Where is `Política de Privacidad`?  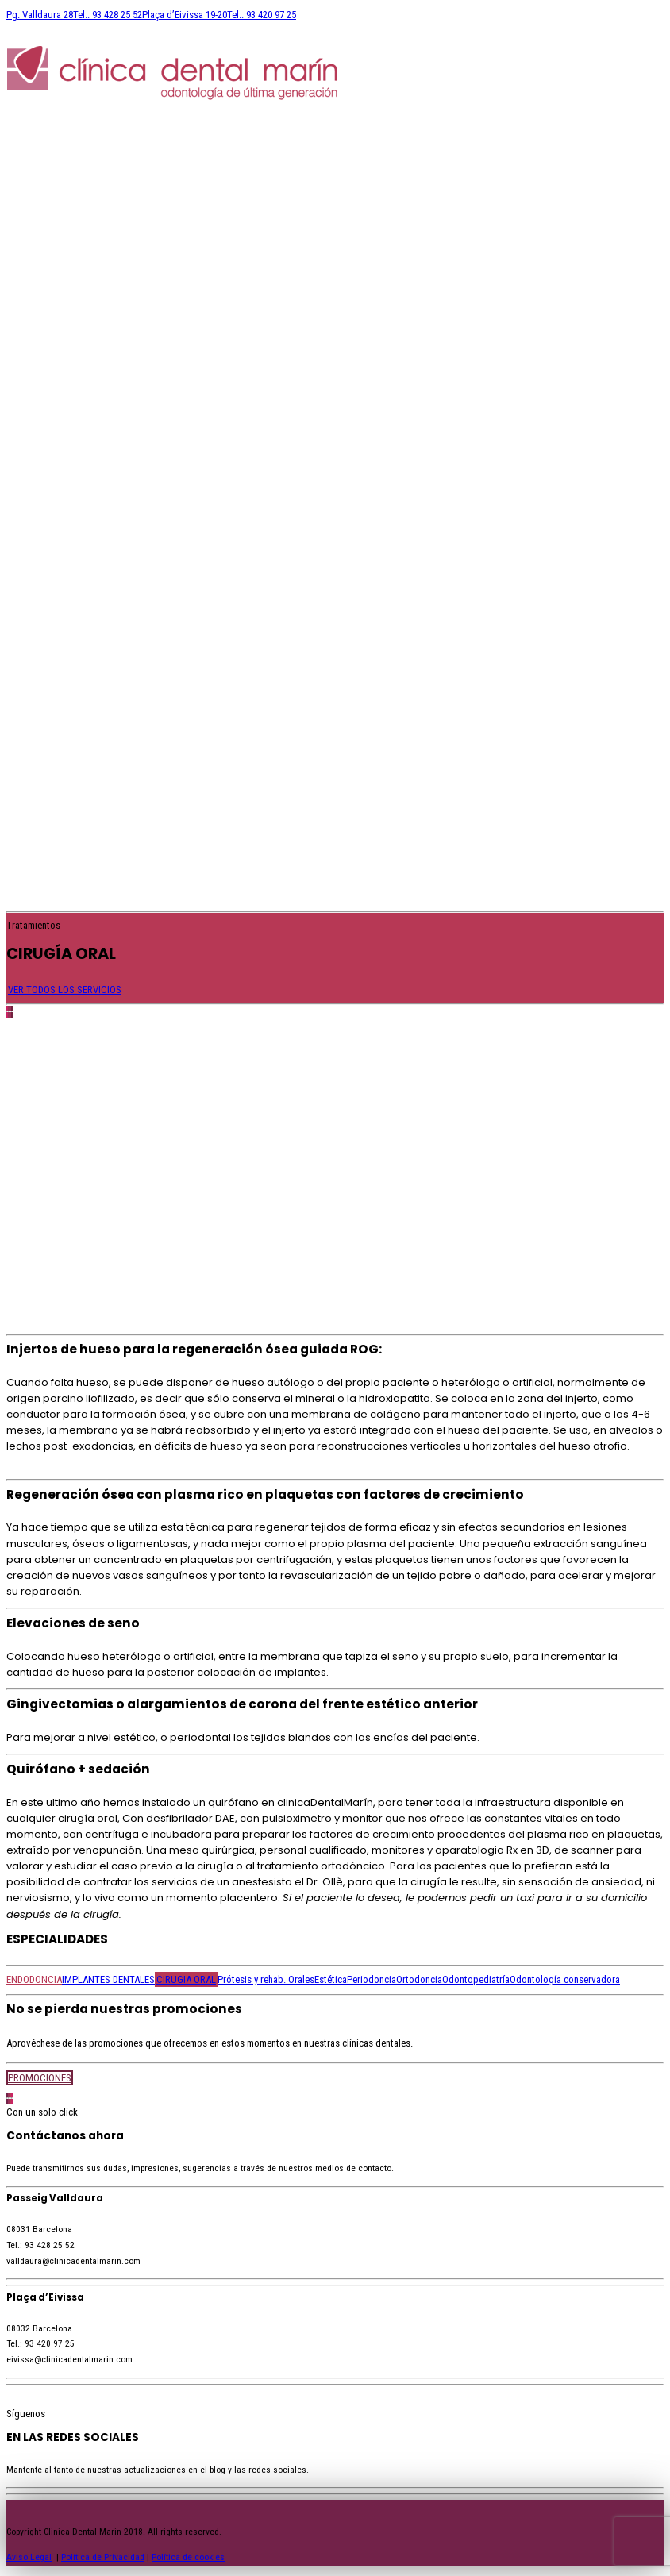
Política de Privacidad is located at coordinates (102, 2557).